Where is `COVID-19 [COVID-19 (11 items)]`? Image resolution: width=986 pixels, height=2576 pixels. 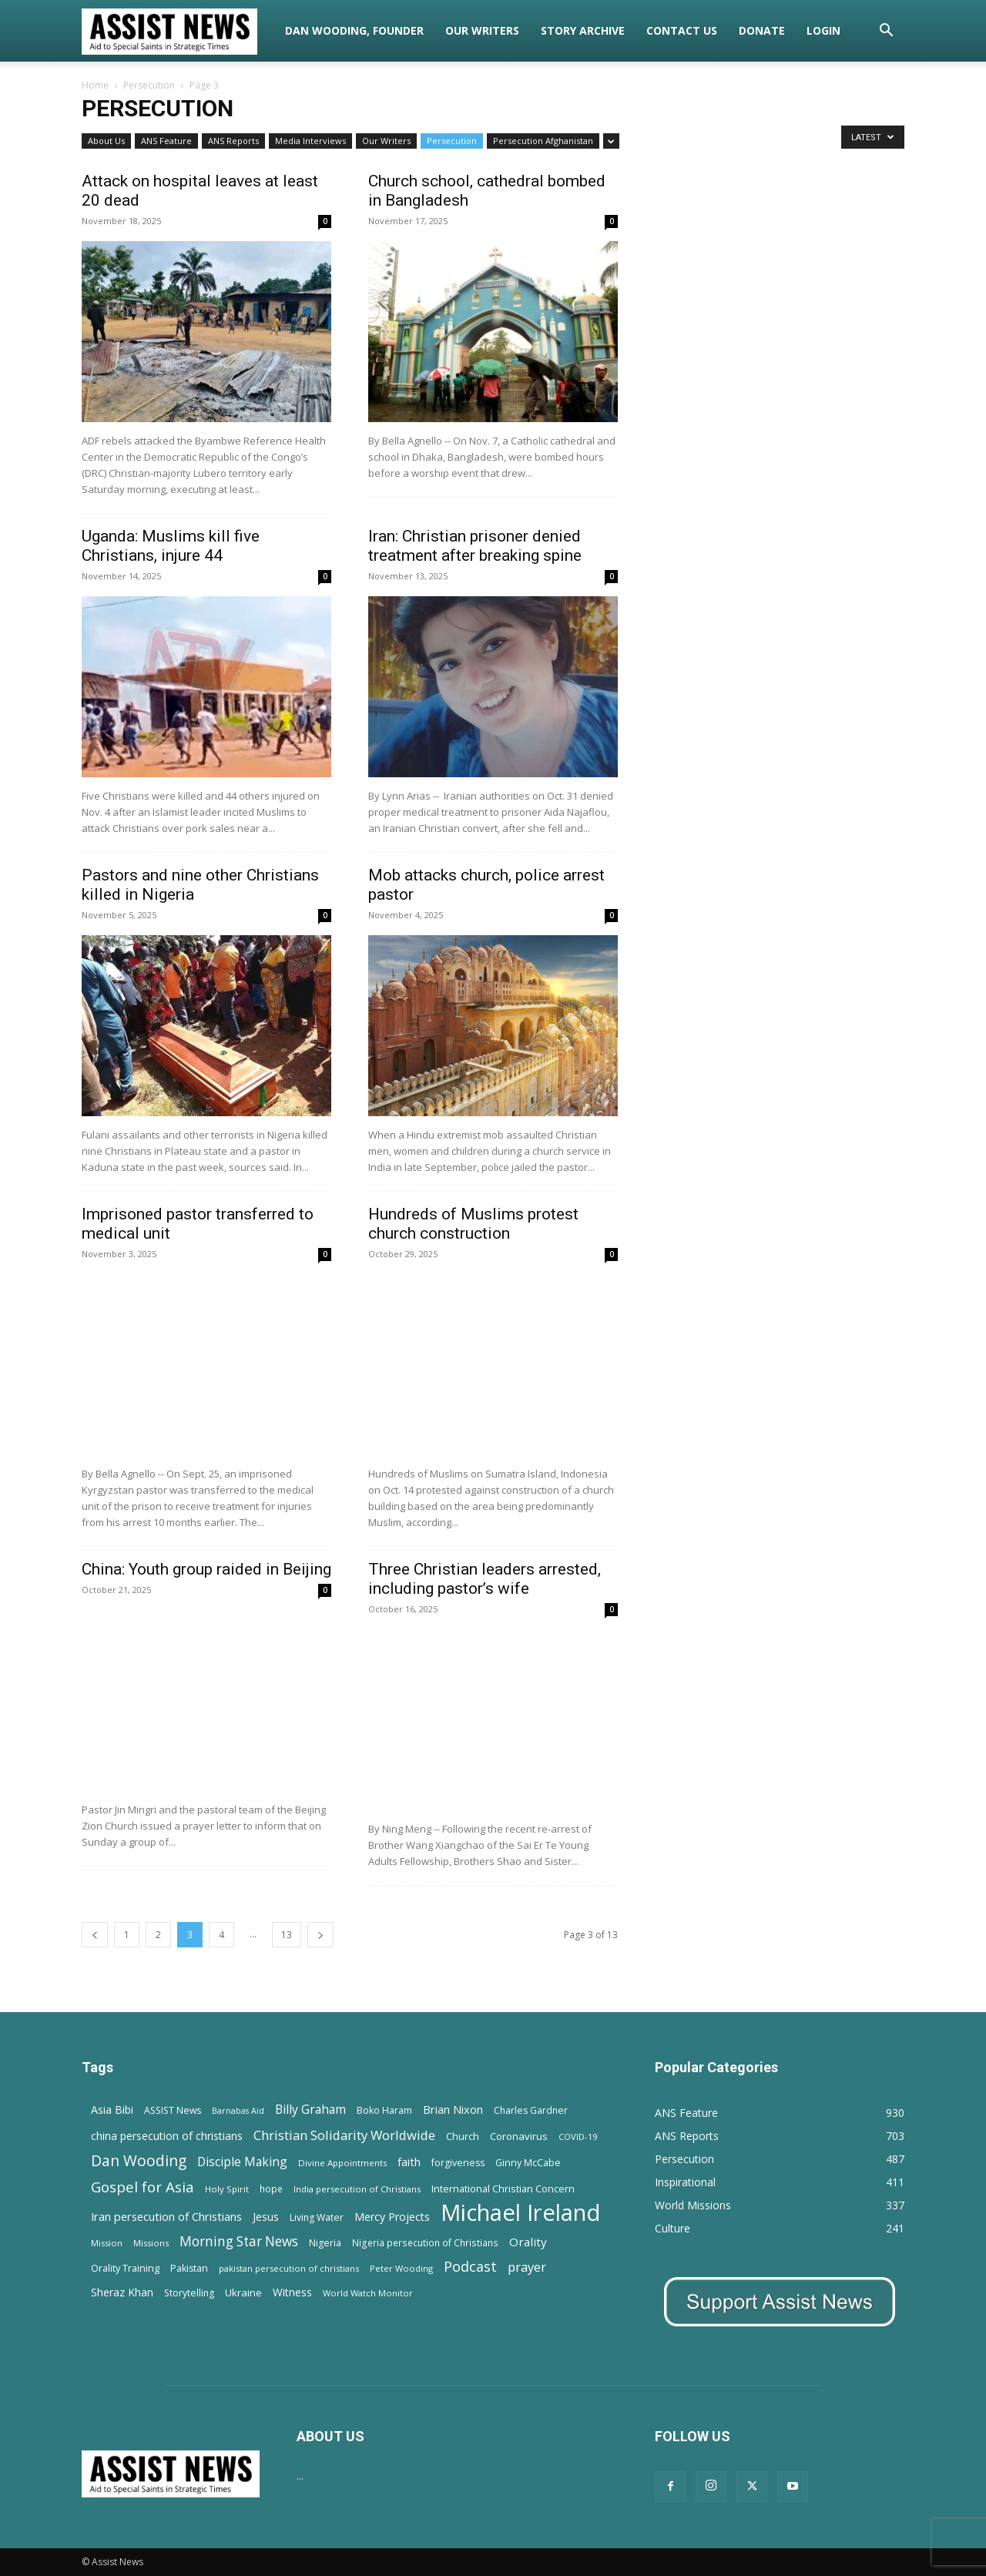
COVID-19 [COVID-19 (11 items)] is located at coordinates (577, 2136).